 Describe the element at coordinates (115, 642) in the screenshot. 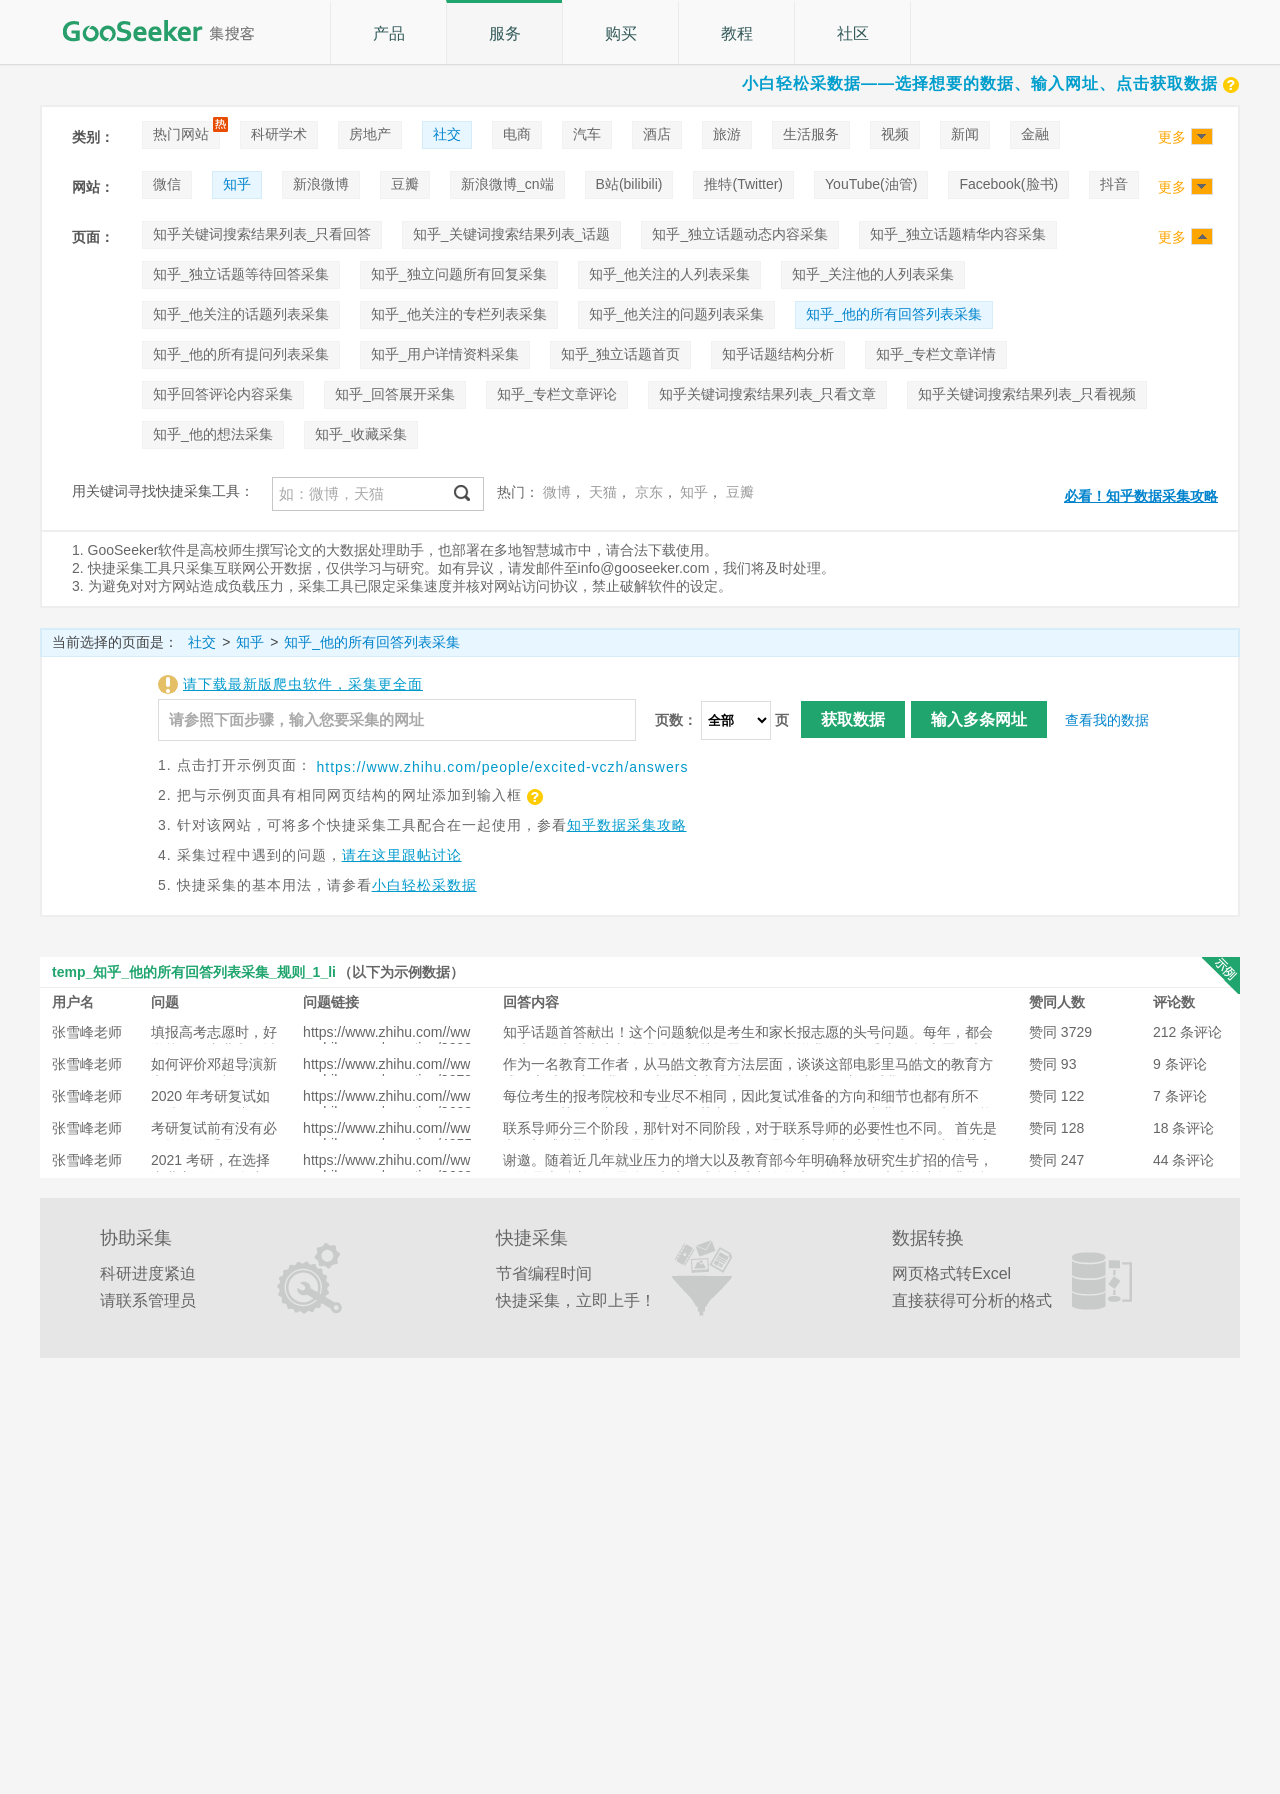

I see `当前选择的页面是：` at that location.